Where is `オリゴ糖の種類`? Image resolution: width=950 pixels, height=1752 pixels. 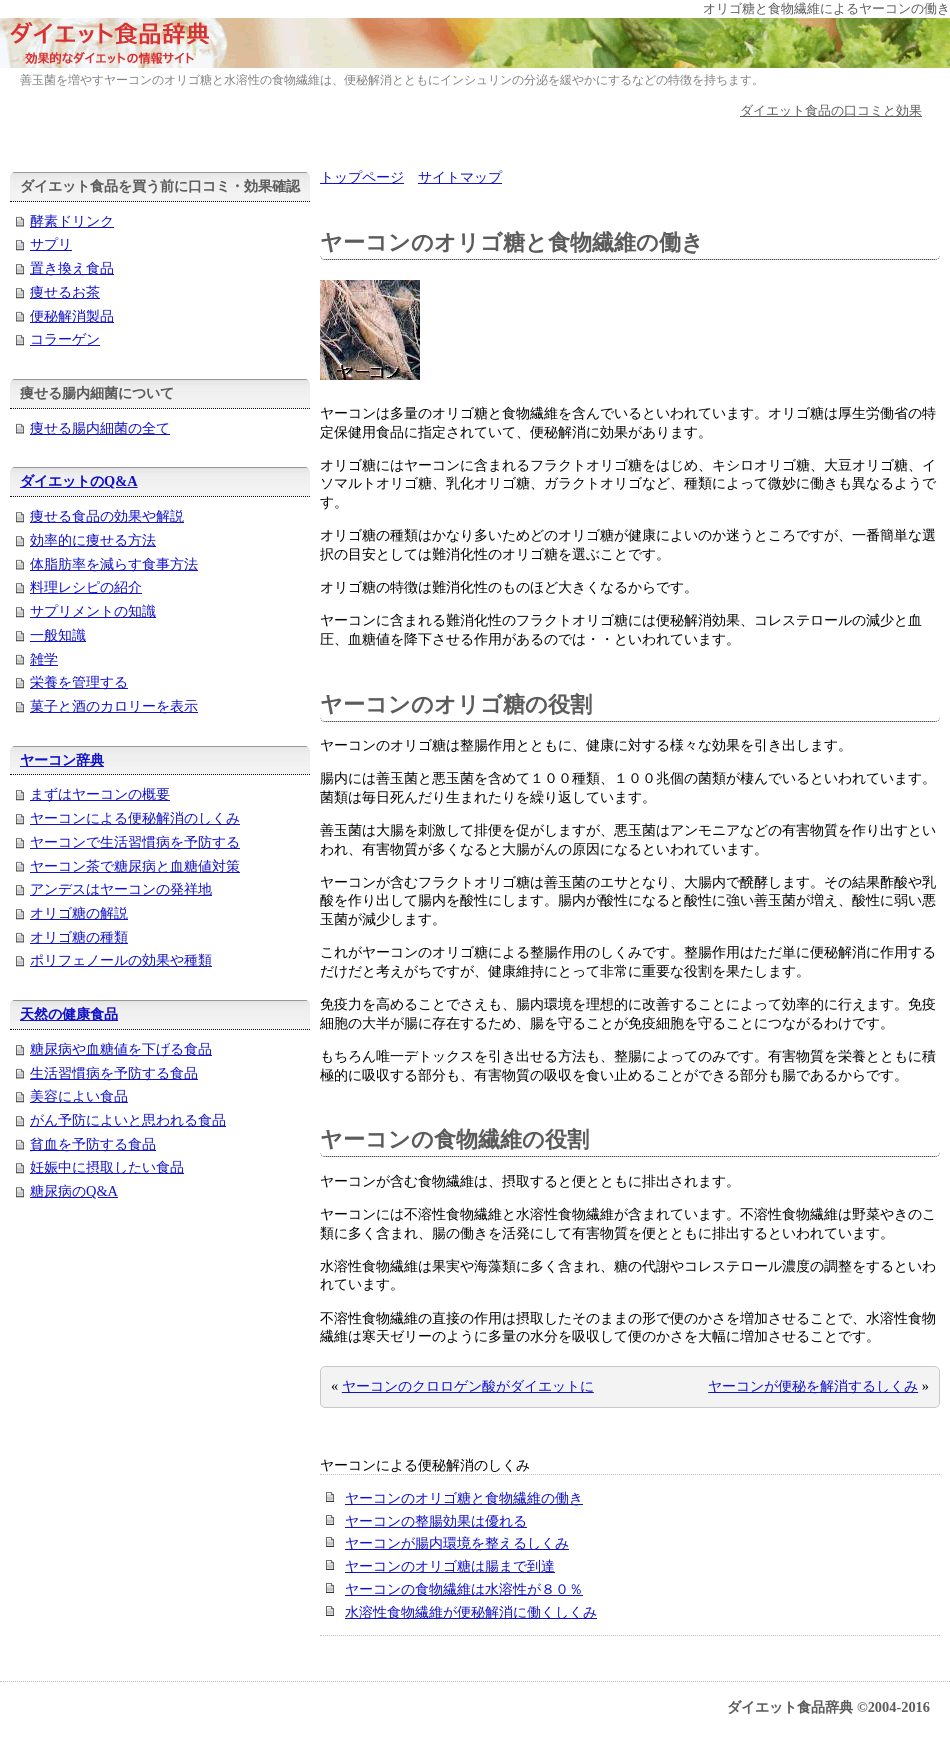 オリゴ糖の種類 is located at coordinates (79, 937).